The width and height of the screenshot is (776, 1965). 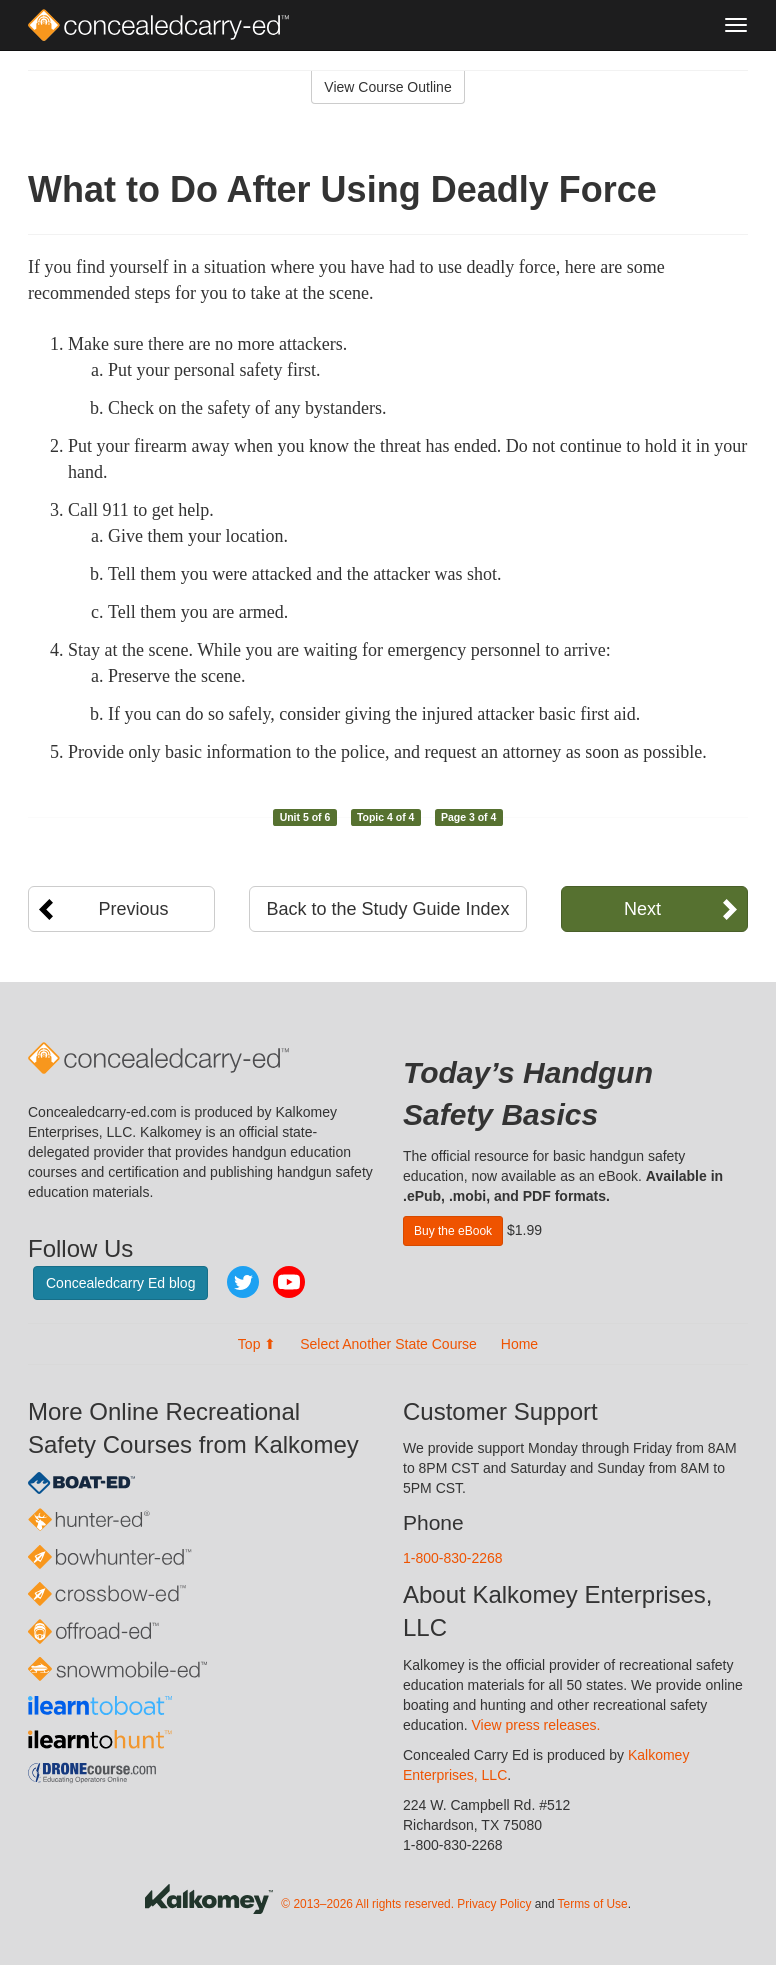 What do you see at coordinates (134, 909) in the screenshot?
I see `Previous` at bounding box center [134, 909].